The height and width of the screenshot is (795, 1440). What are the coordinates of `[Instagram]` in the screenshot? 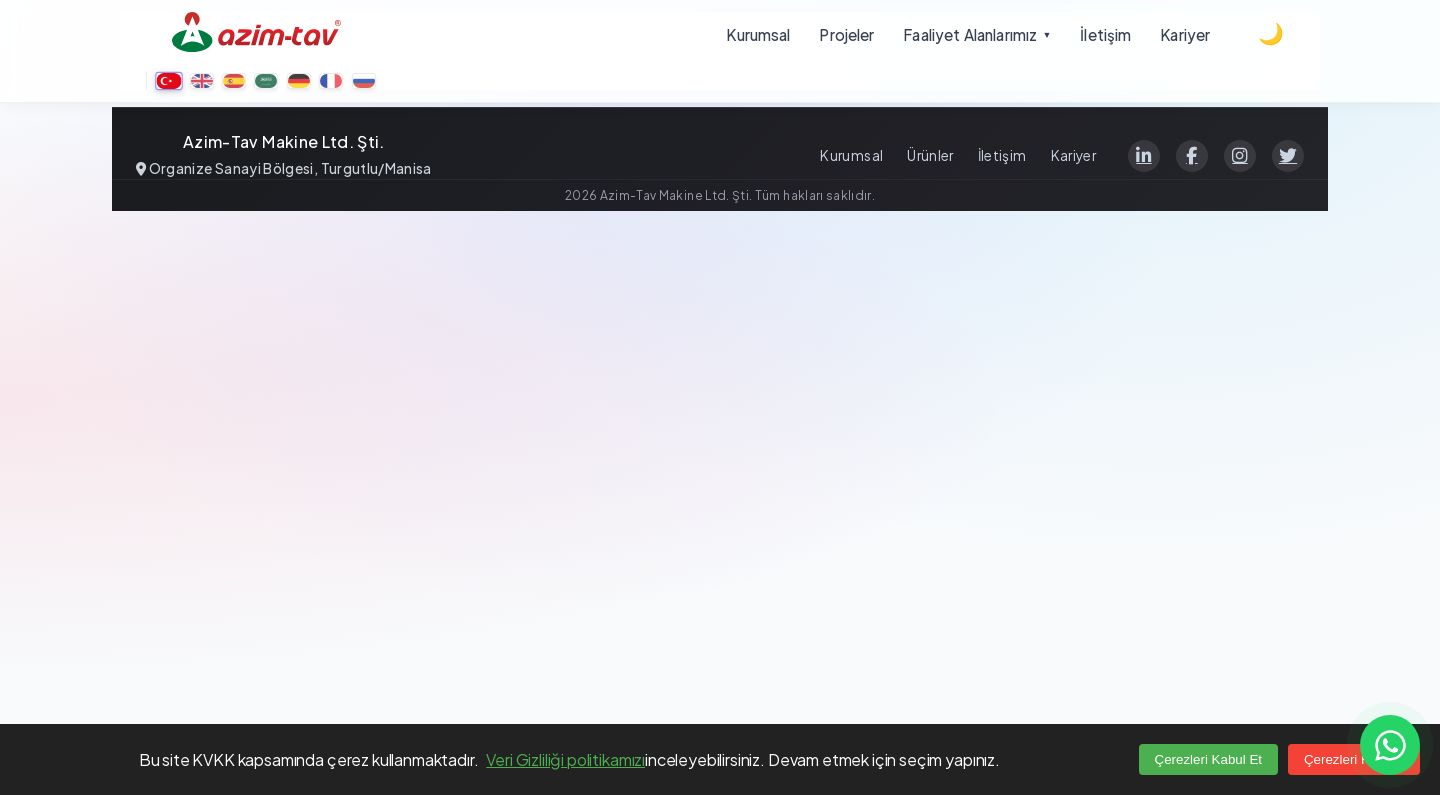 It's located at (1240, 156).